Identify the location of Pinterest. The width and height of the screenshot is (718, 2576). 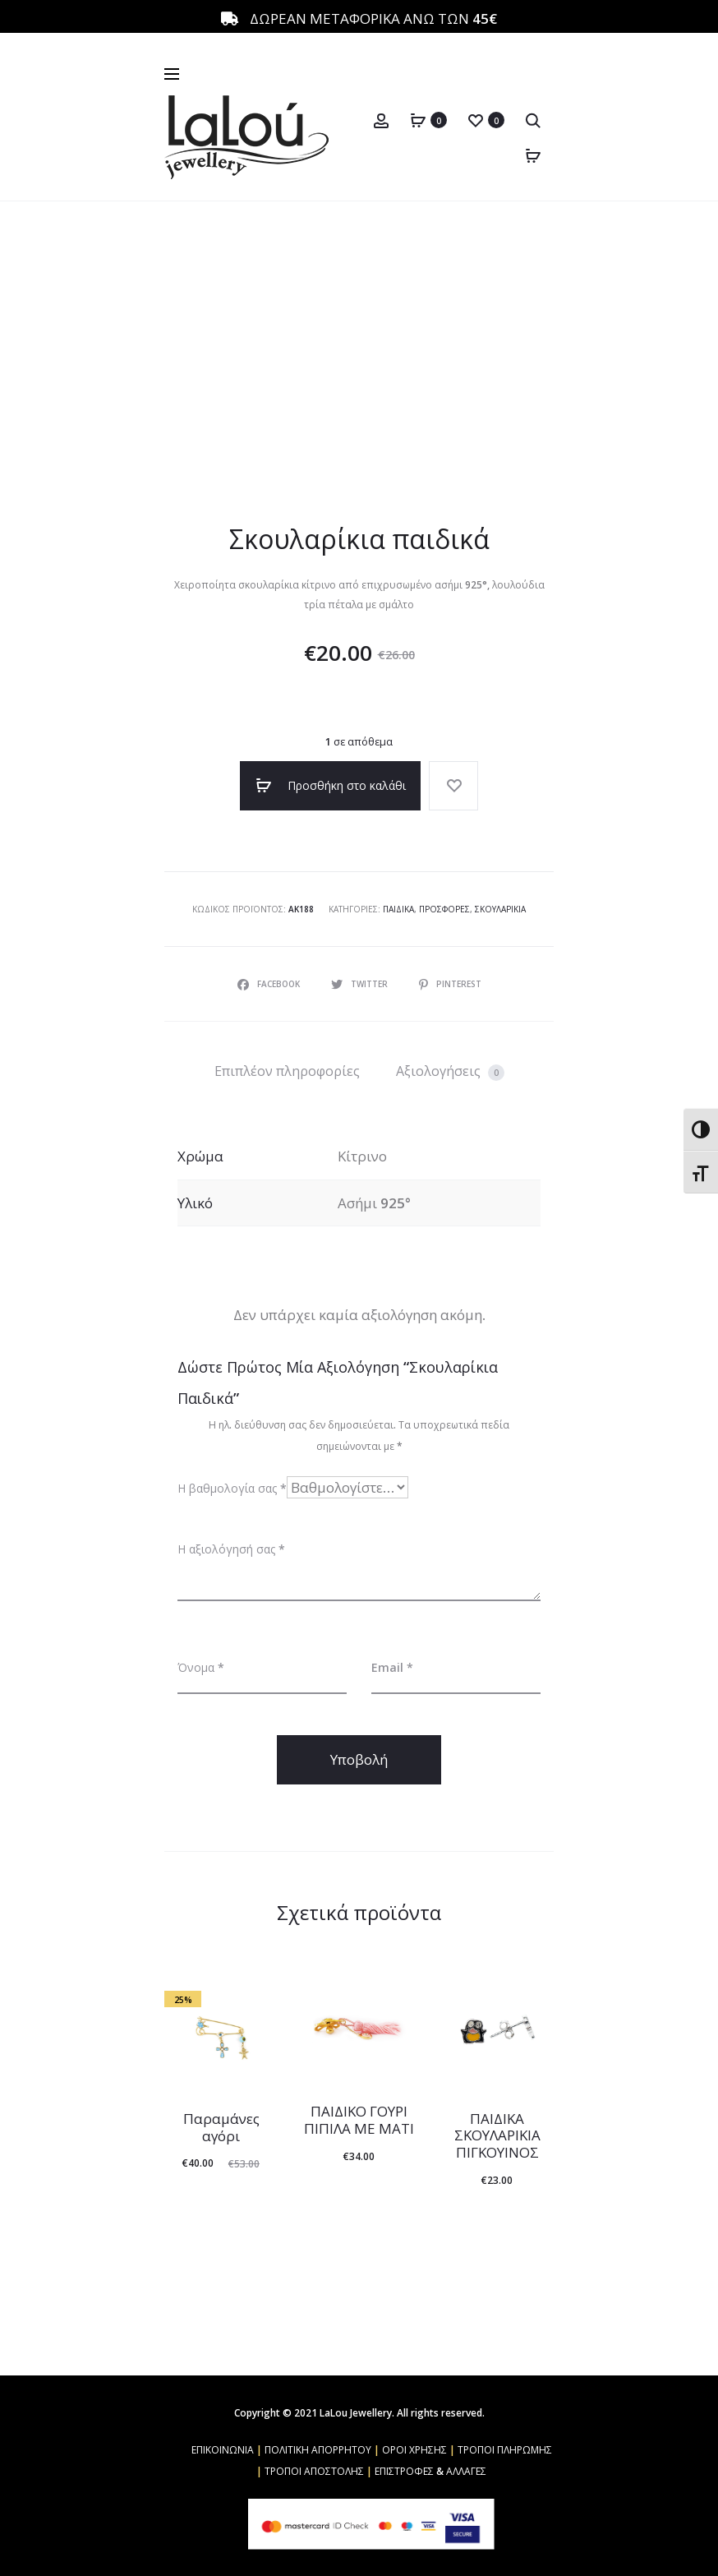
(450, 984).